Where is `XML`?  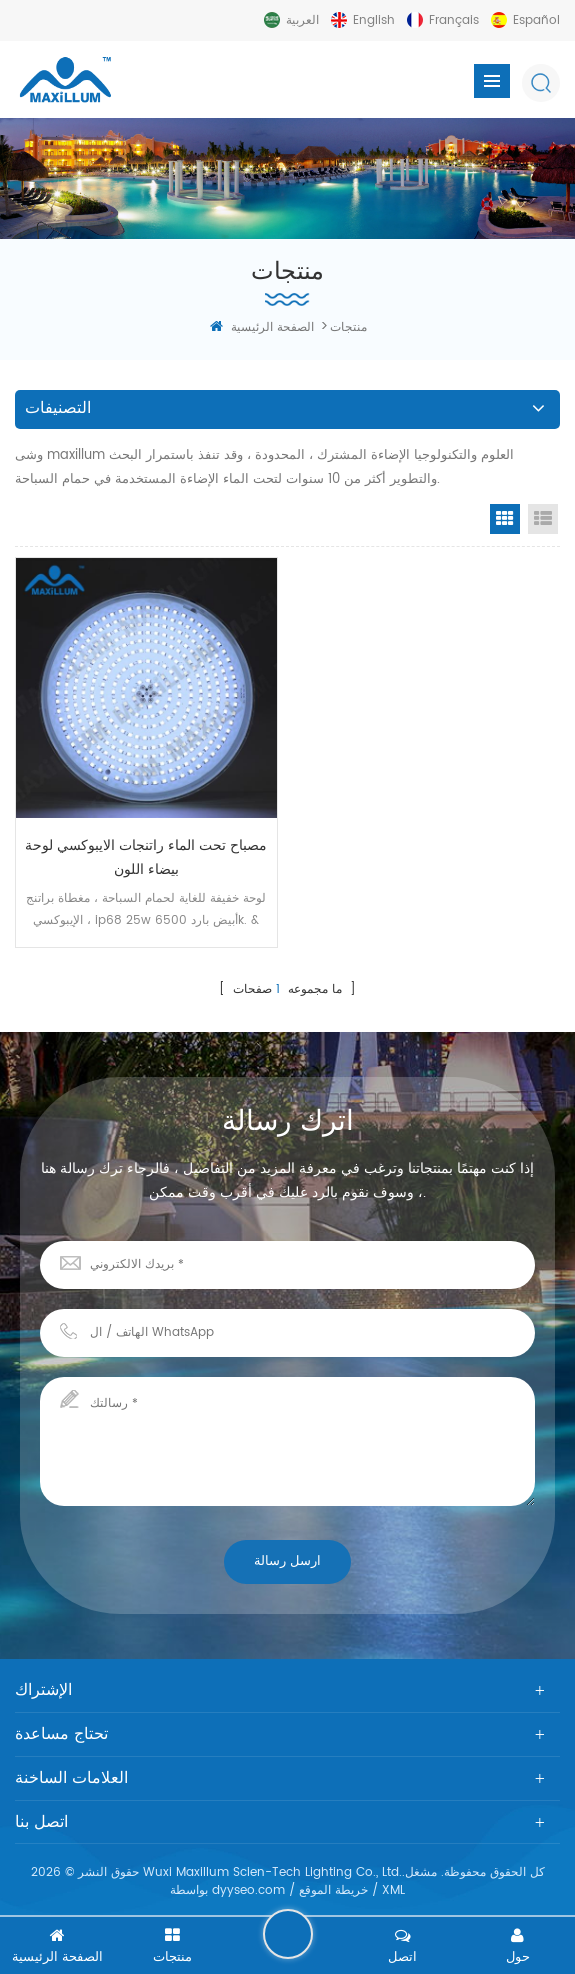
XML is located at coordinates (393, 1890).